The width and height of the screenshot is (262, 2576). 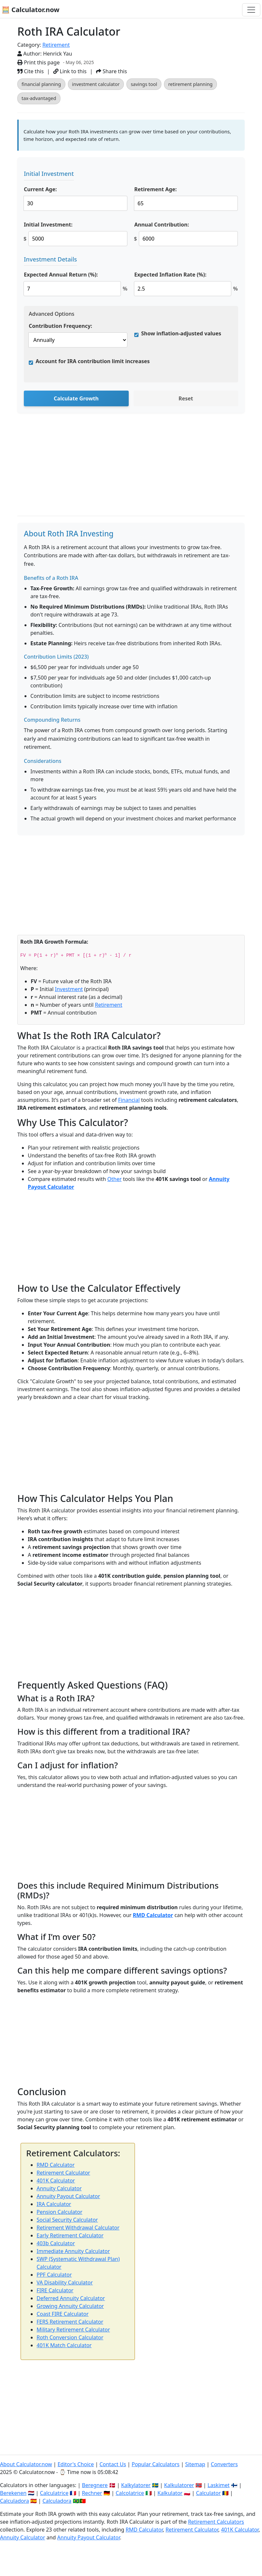 What do you see at coordinates (54, 2493) in the screenshot?
I see `Calculatrice` at bounding box center [54, 2493].